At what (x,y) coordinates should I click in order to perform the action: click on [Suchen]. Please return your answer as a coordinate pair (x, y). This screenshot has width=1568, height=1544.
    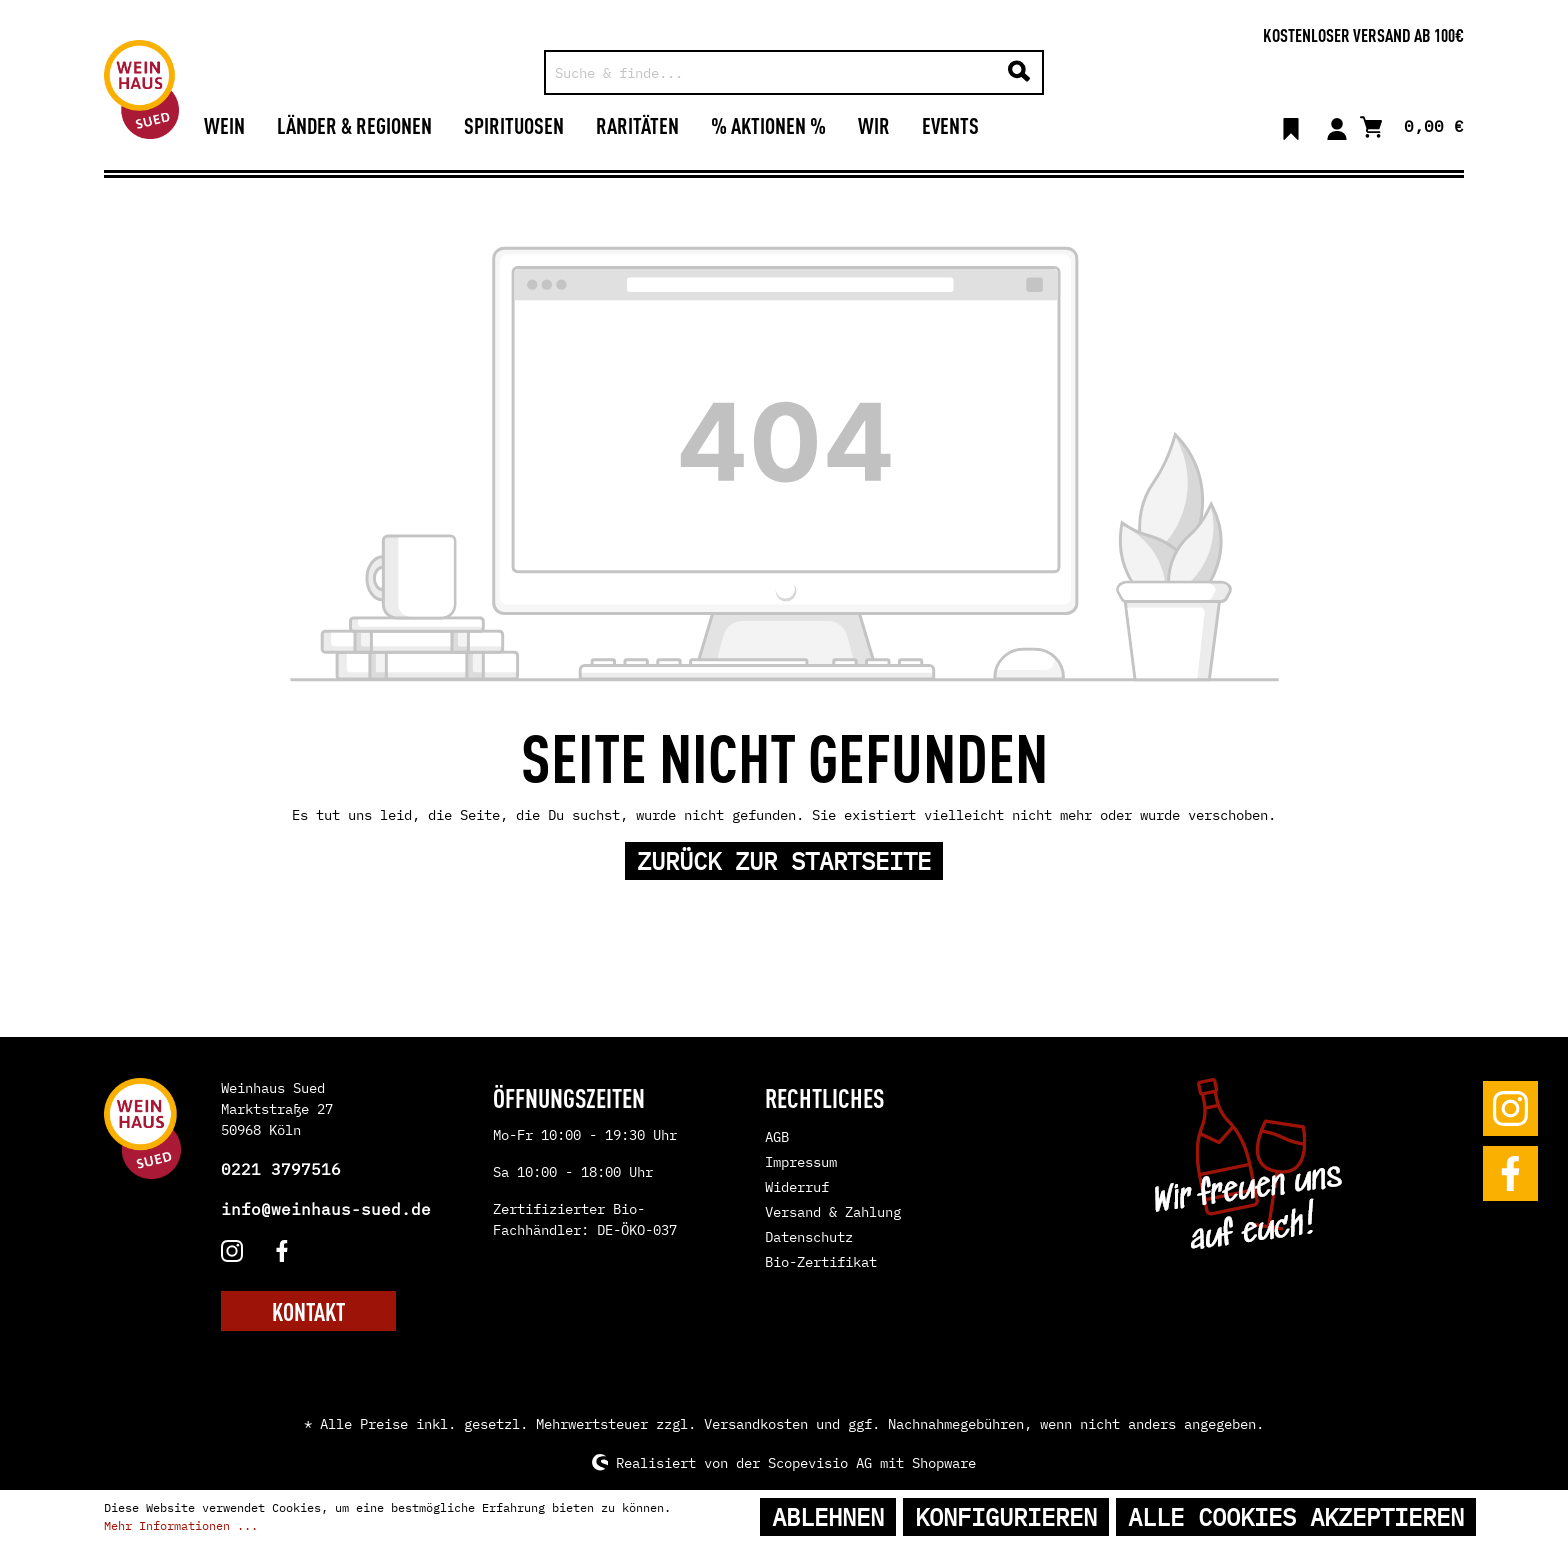
    Looking at the image, I should click on (1019, 72).